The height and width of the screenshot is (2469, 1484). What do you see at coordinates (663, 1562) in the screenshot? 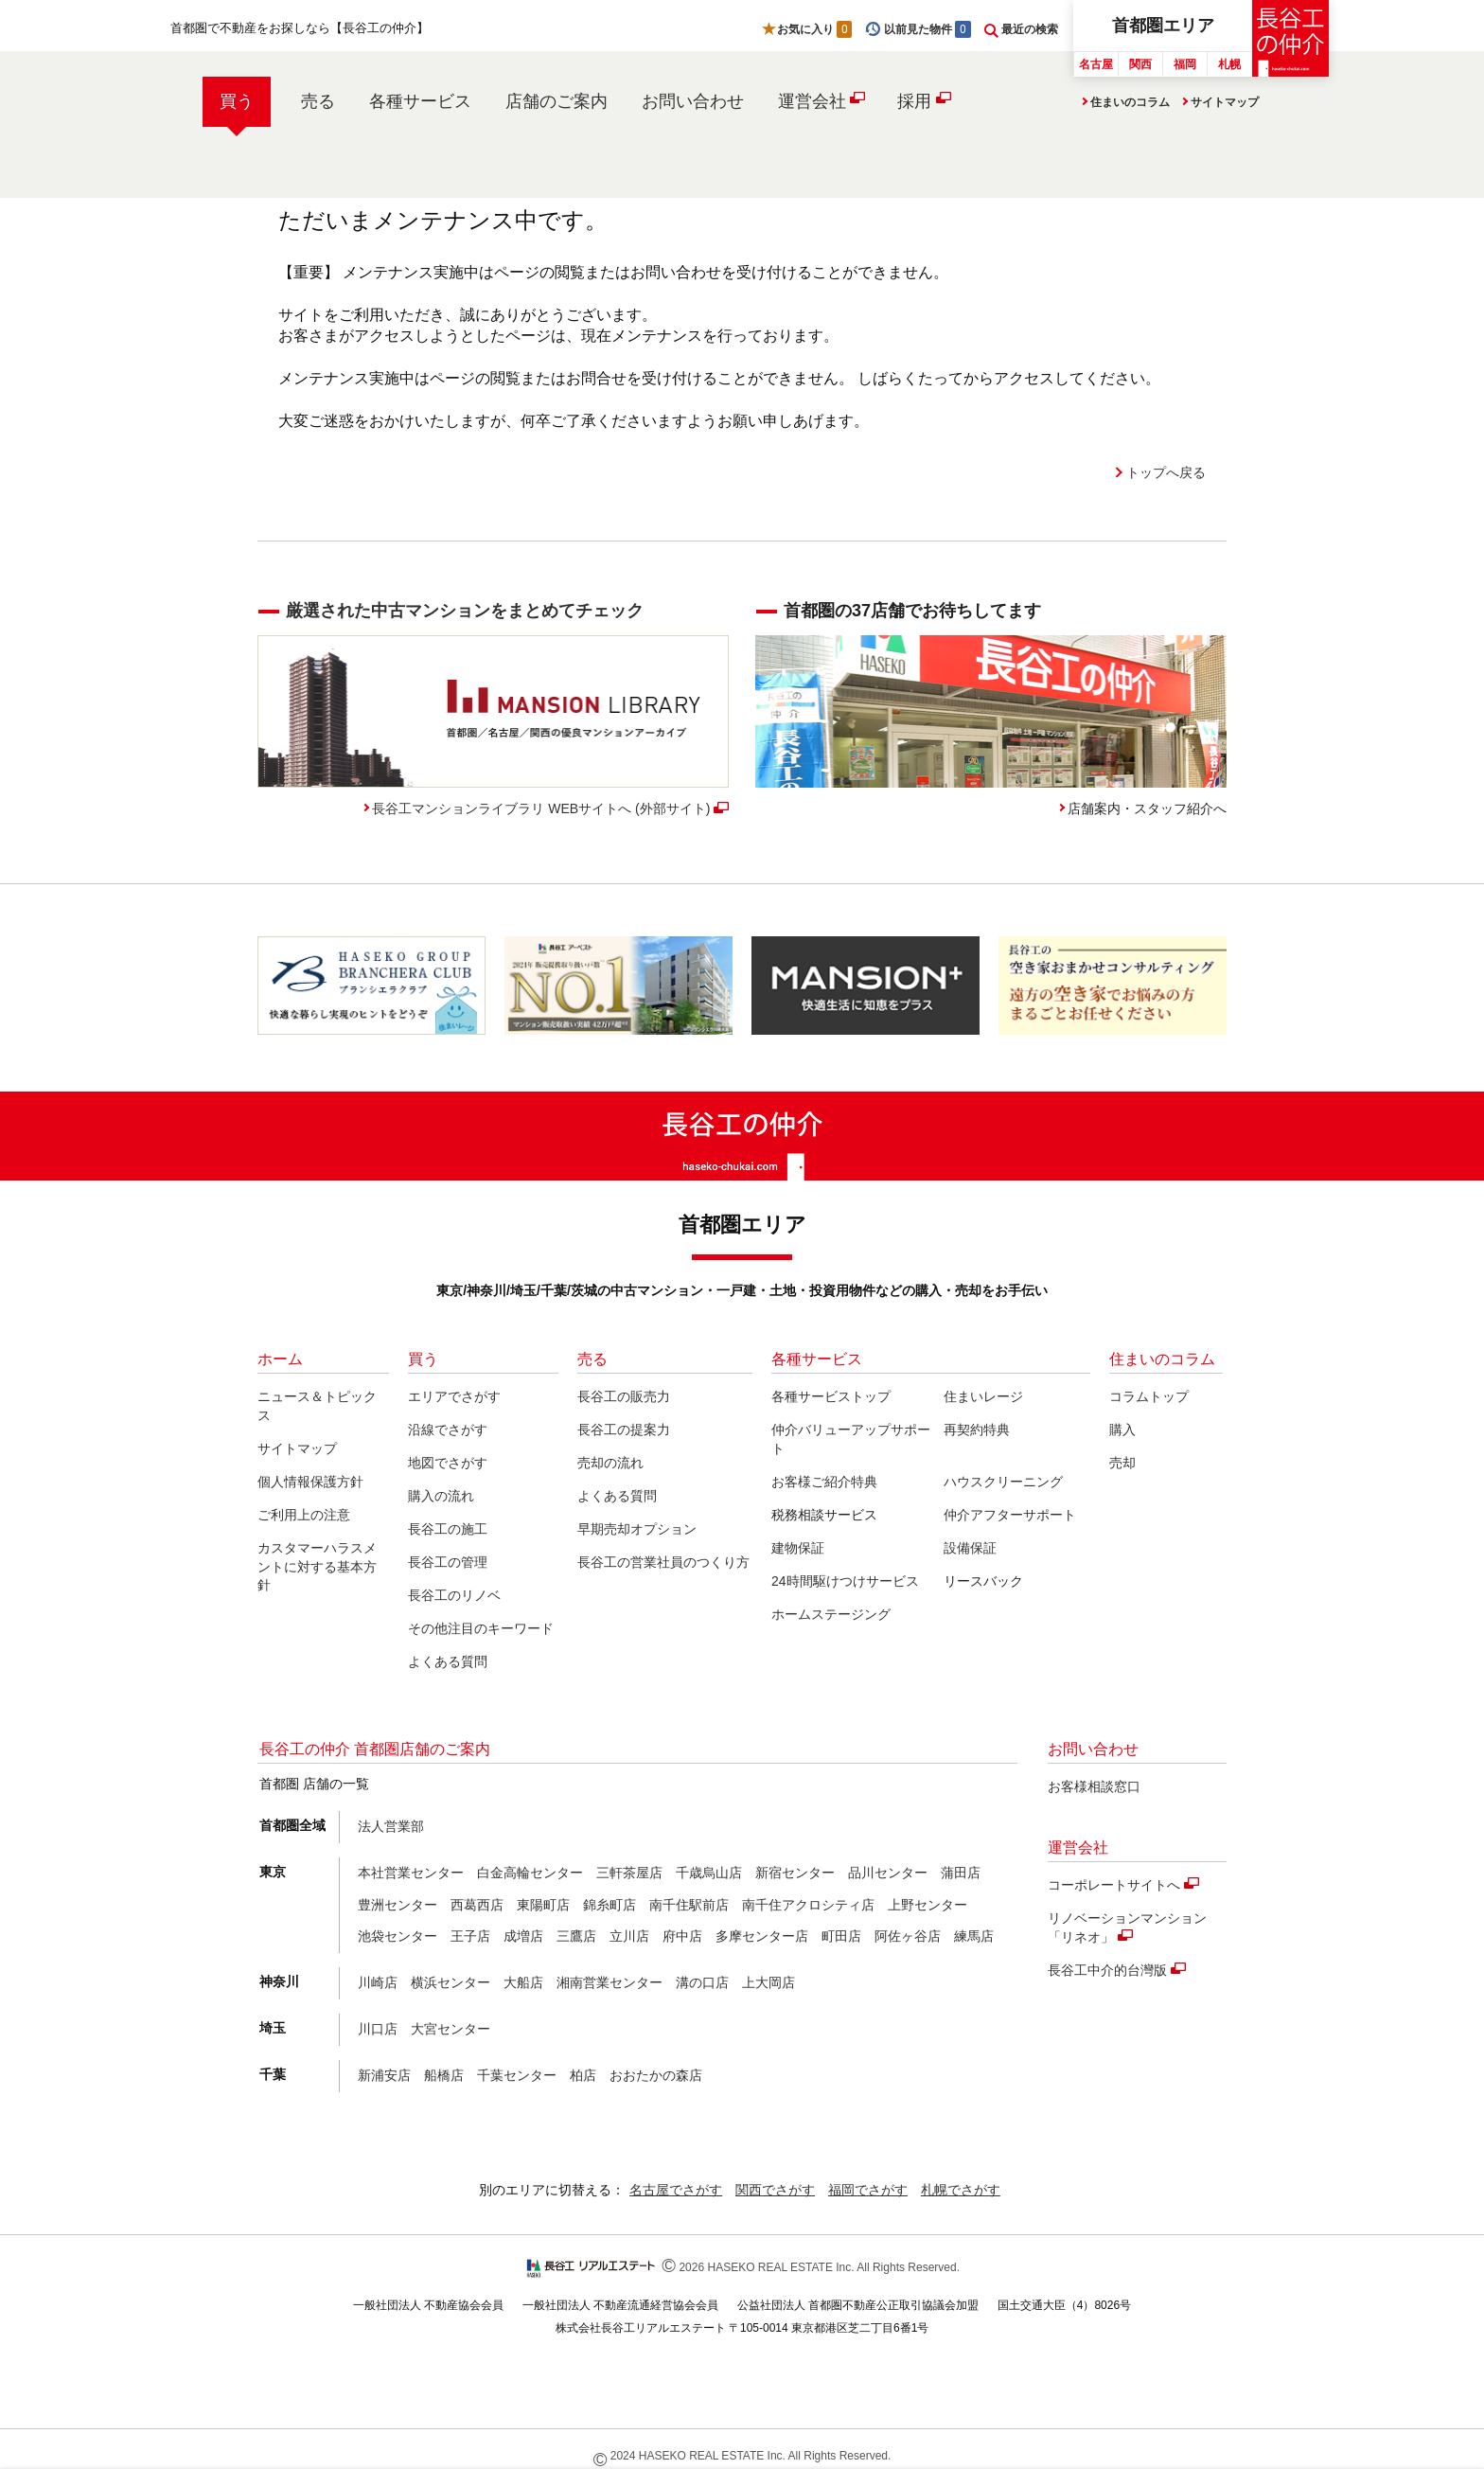
I see `長谷工の営業社員のつくり方` at bounding box center [663, 1562].